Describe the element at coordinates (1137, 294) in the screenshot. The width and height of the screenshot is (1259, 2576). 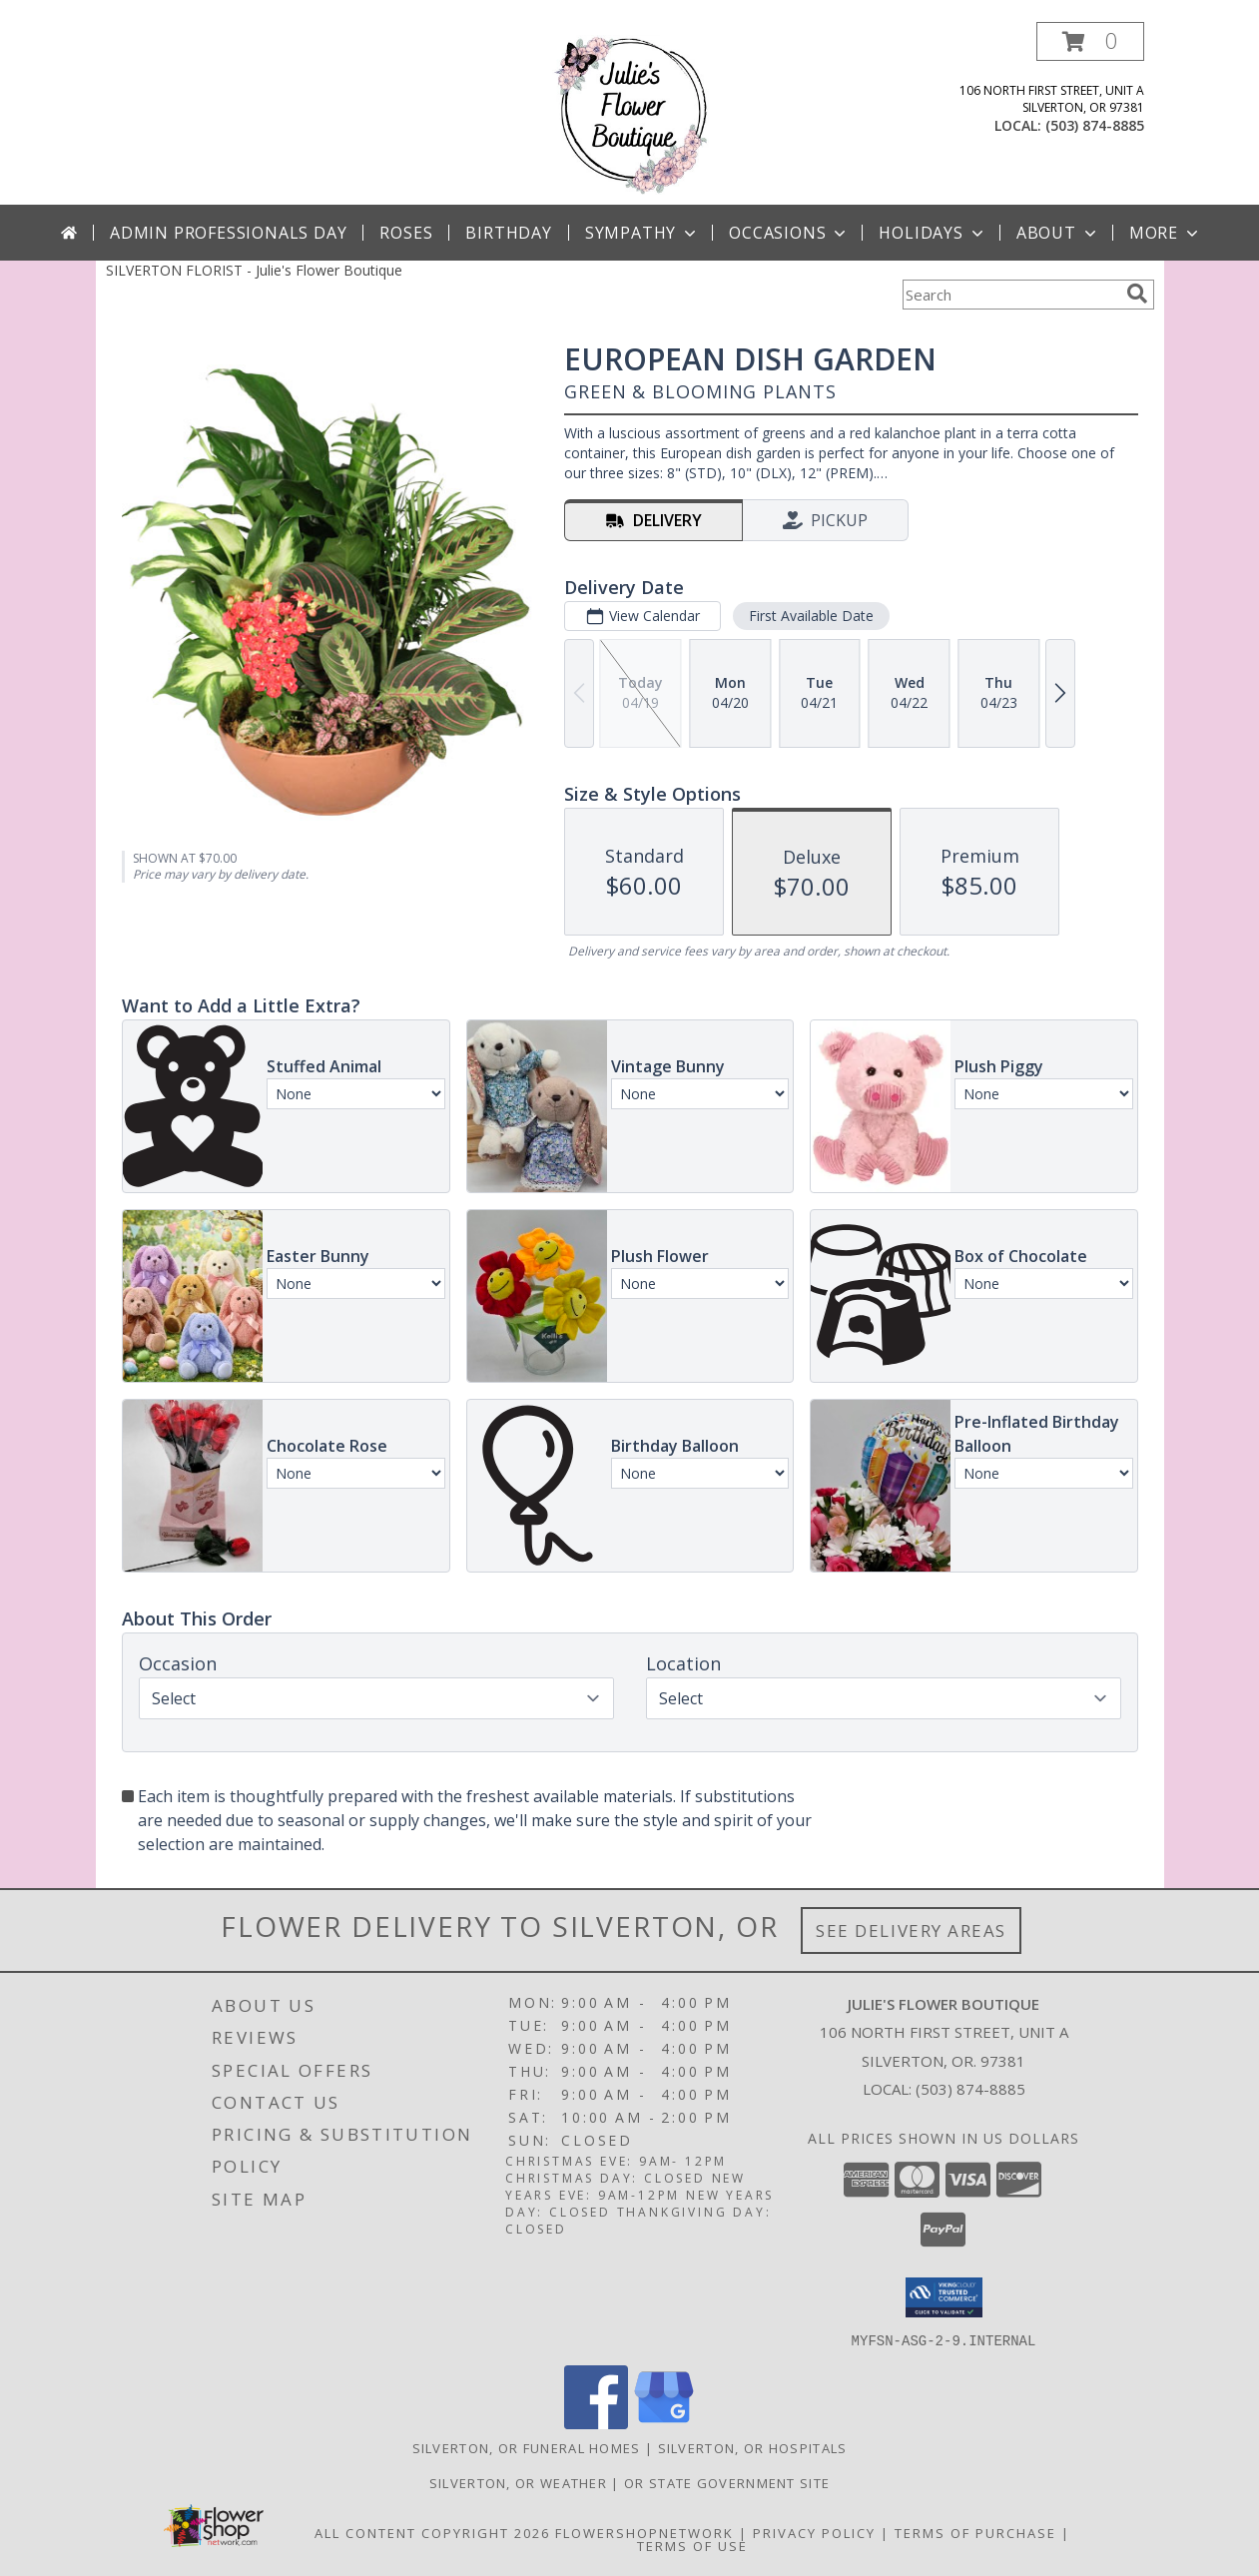
I see `[search]` at that location.